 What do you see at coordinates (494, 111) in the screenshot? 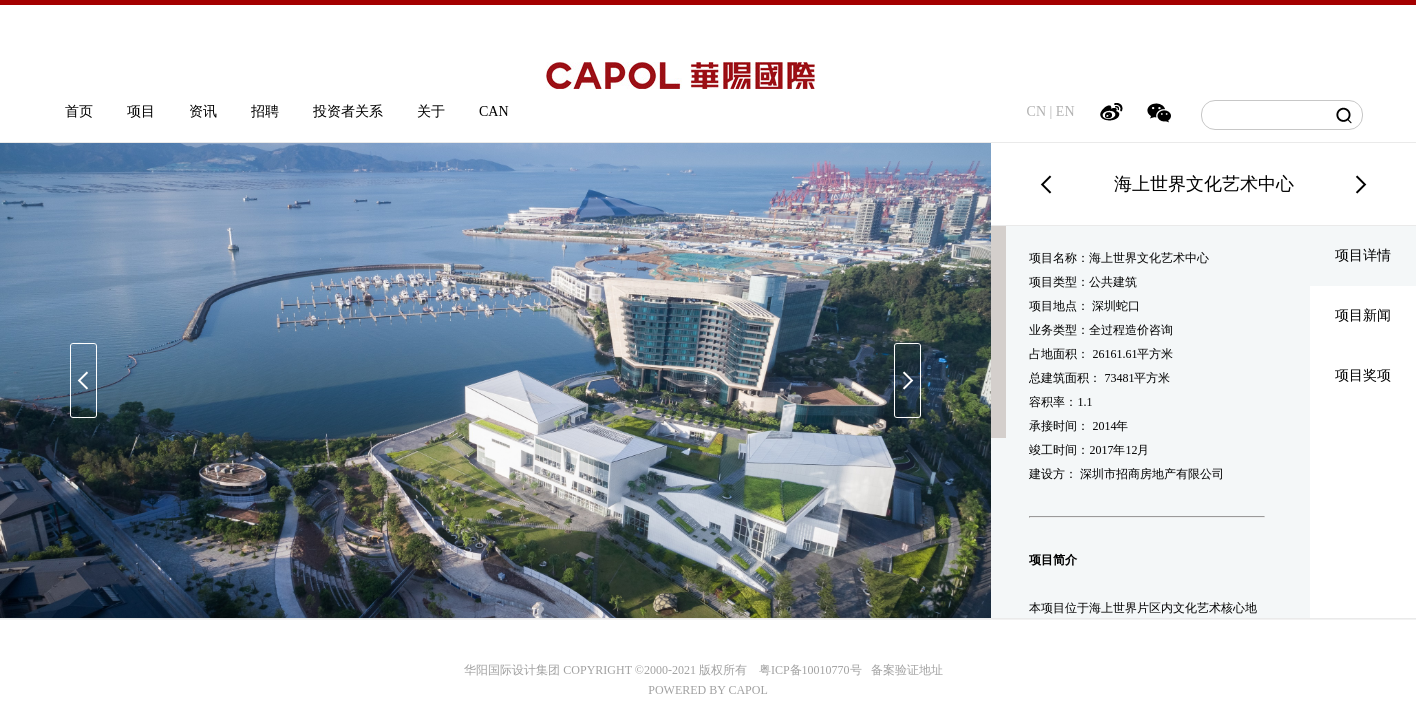
I see `CAN` at bounding box center [494, 111].